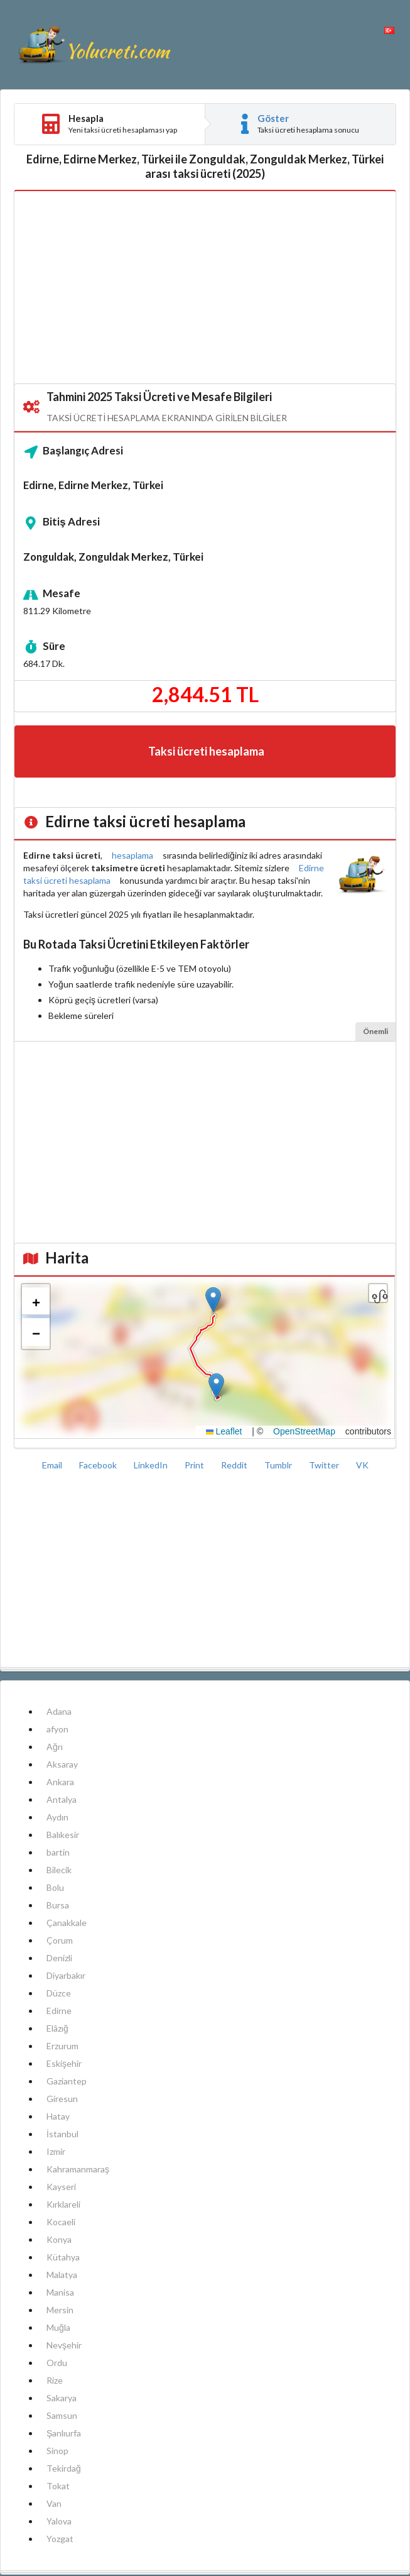  What do you see at coordinates (61, 2415) in the screenshot?
I see `Samsun` at bounding box center [61, 2415].